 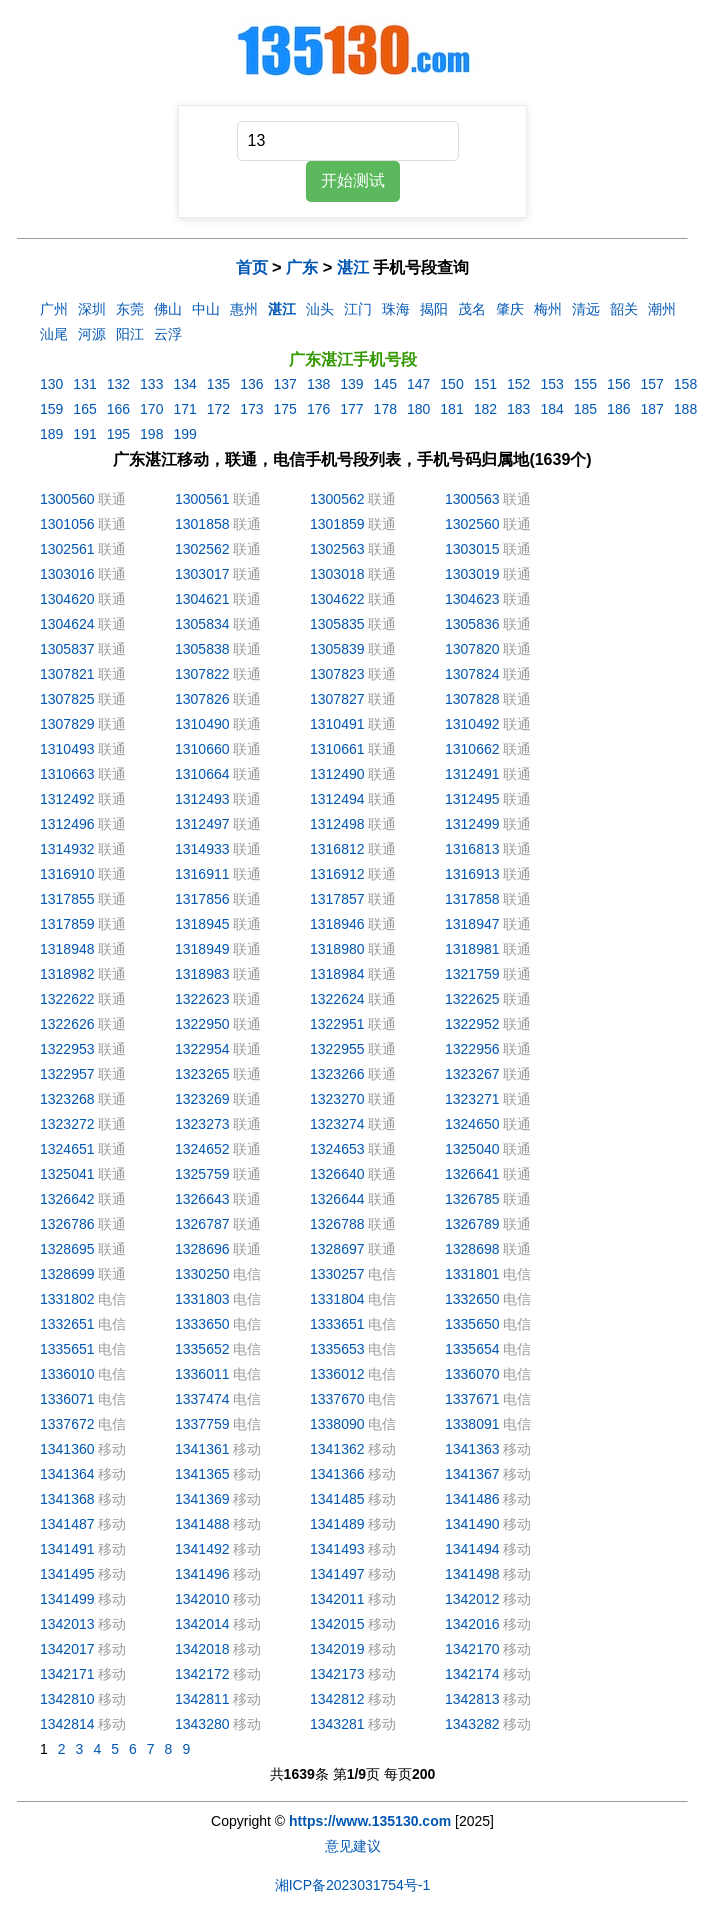 What do you see at coordinates (337, 1074) in the screenshot?
I see `1323266` at bounding box center [337, 1074].